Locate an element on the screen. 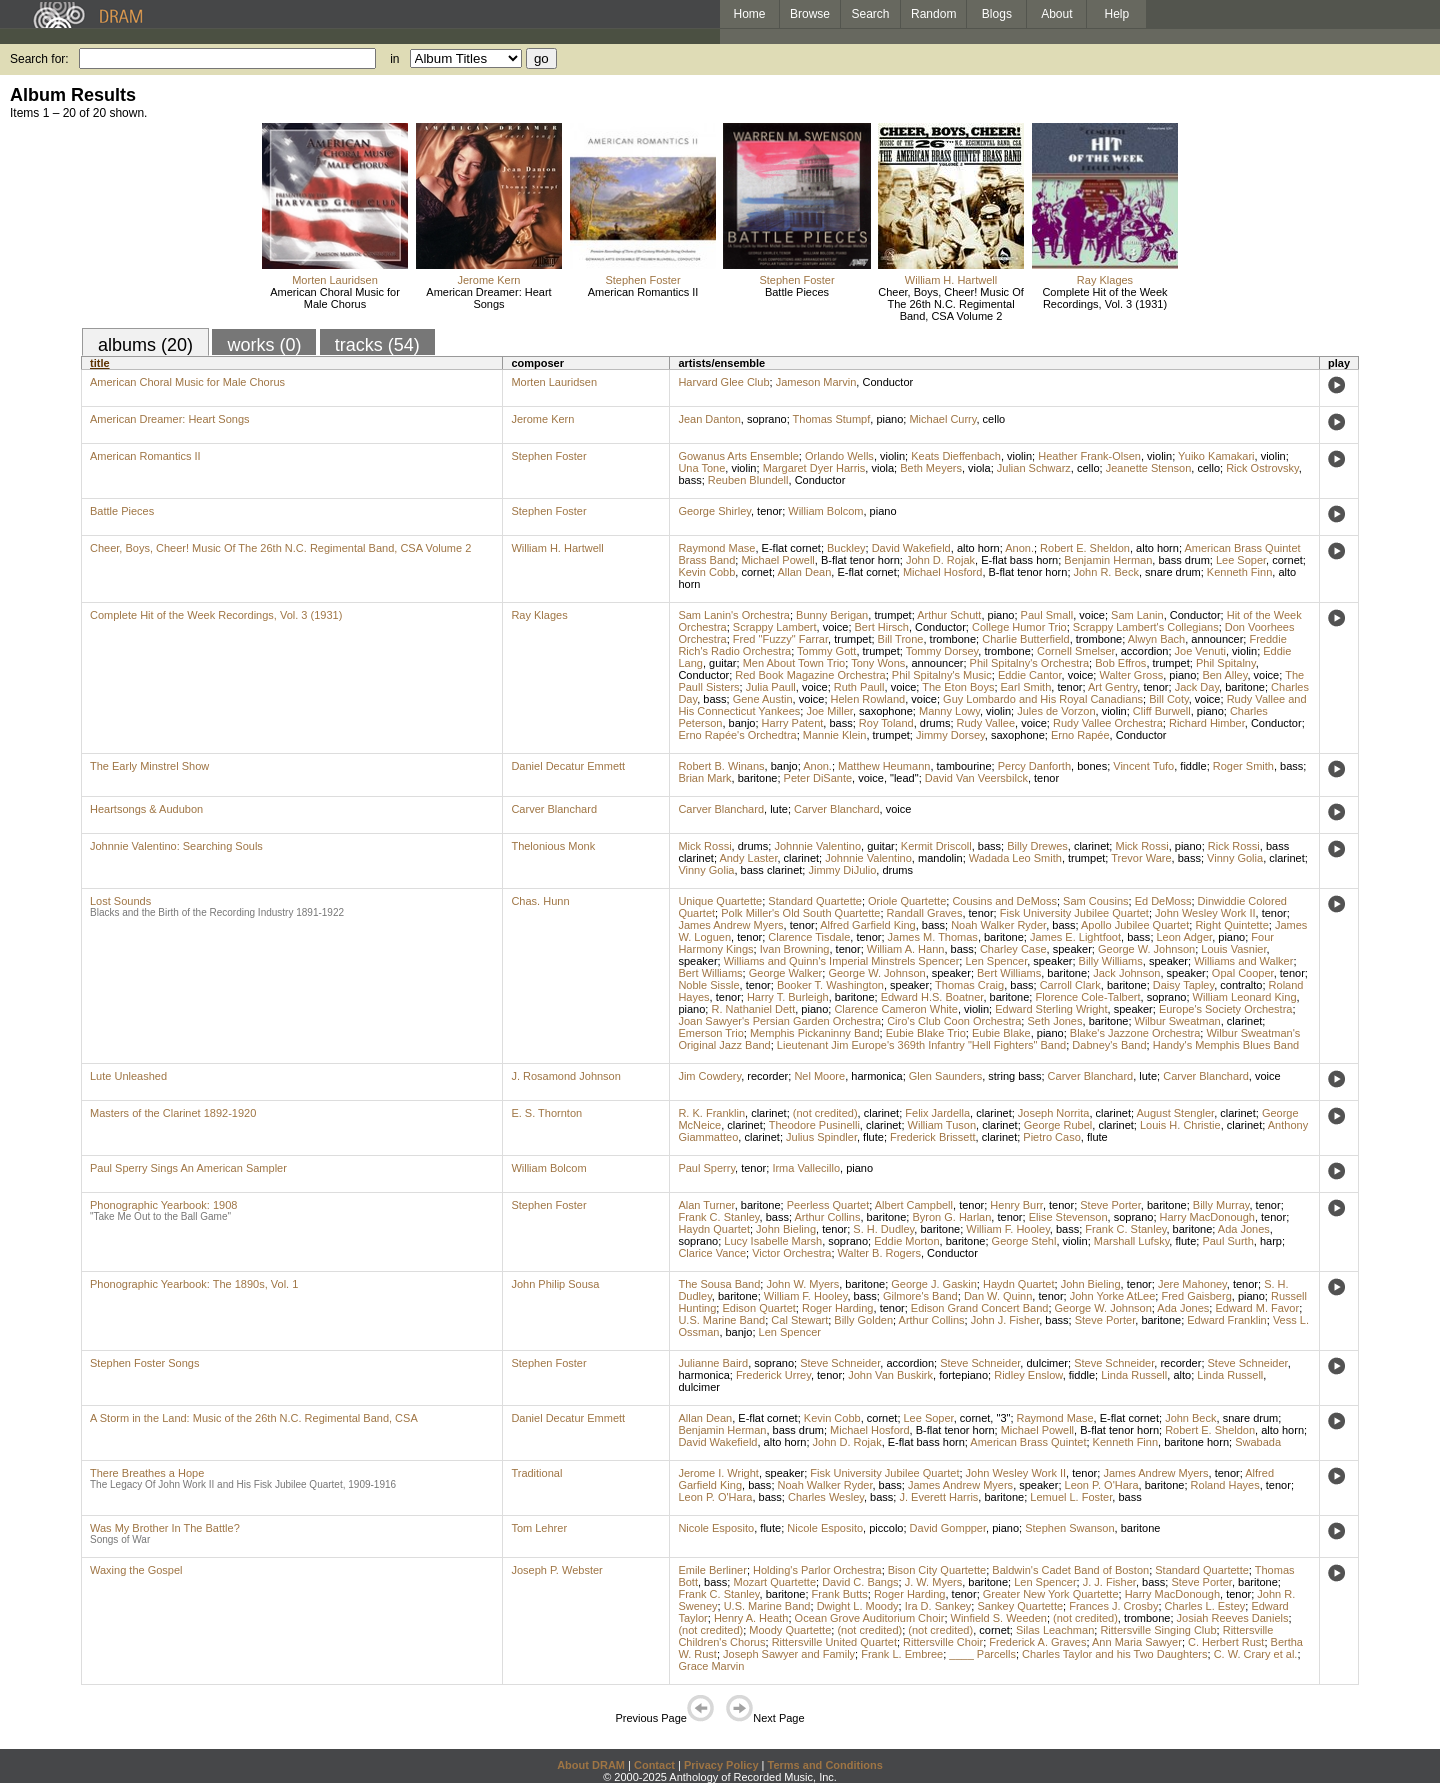 Image resolution: width=1440 pixels, height=1783 pixels. Reuben Blundell is located at coordinates (748, 480).